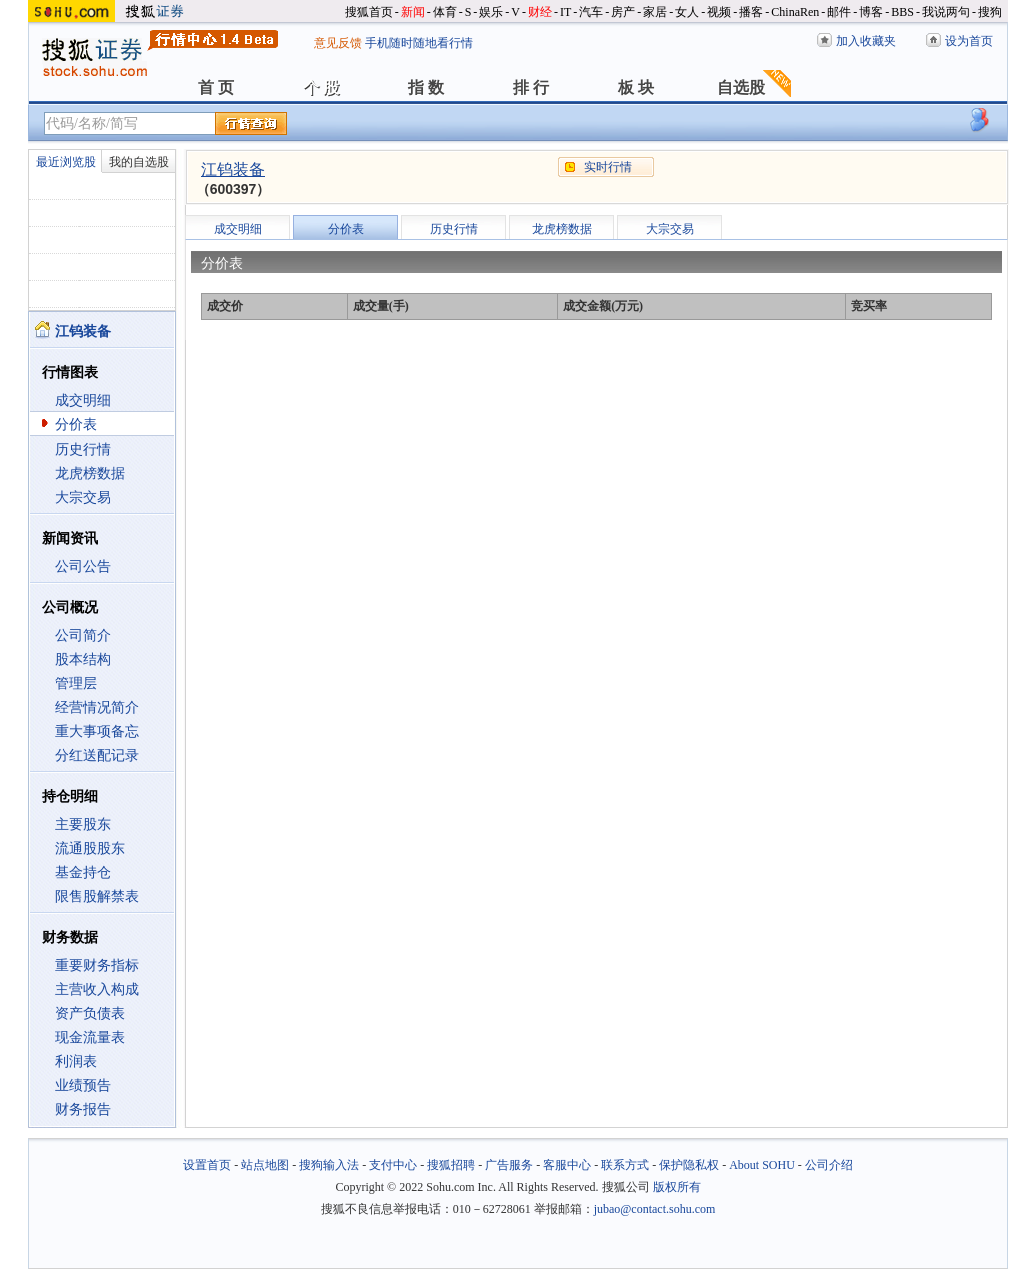  I want to click on 手机随时随地看行情, so click(419, 43).